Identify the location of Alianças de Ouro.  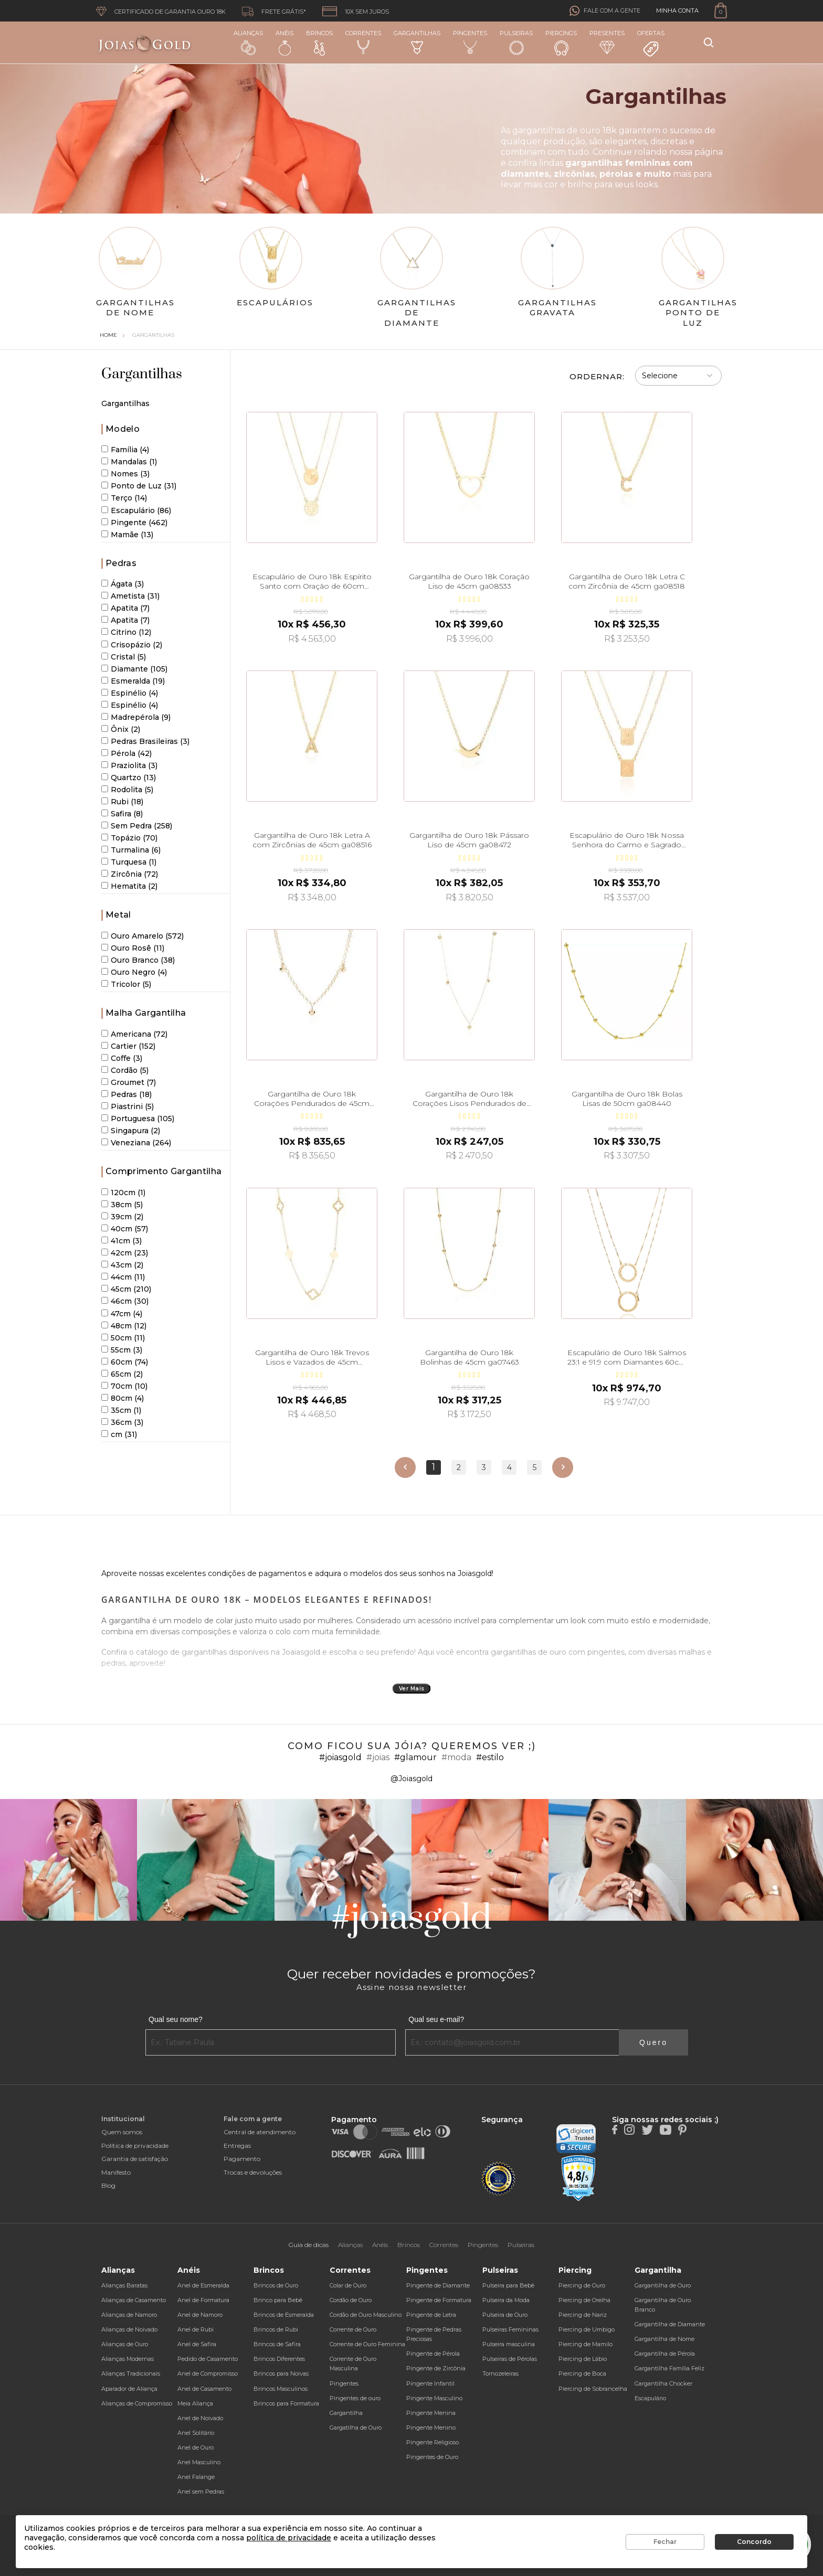
(124, 2344).